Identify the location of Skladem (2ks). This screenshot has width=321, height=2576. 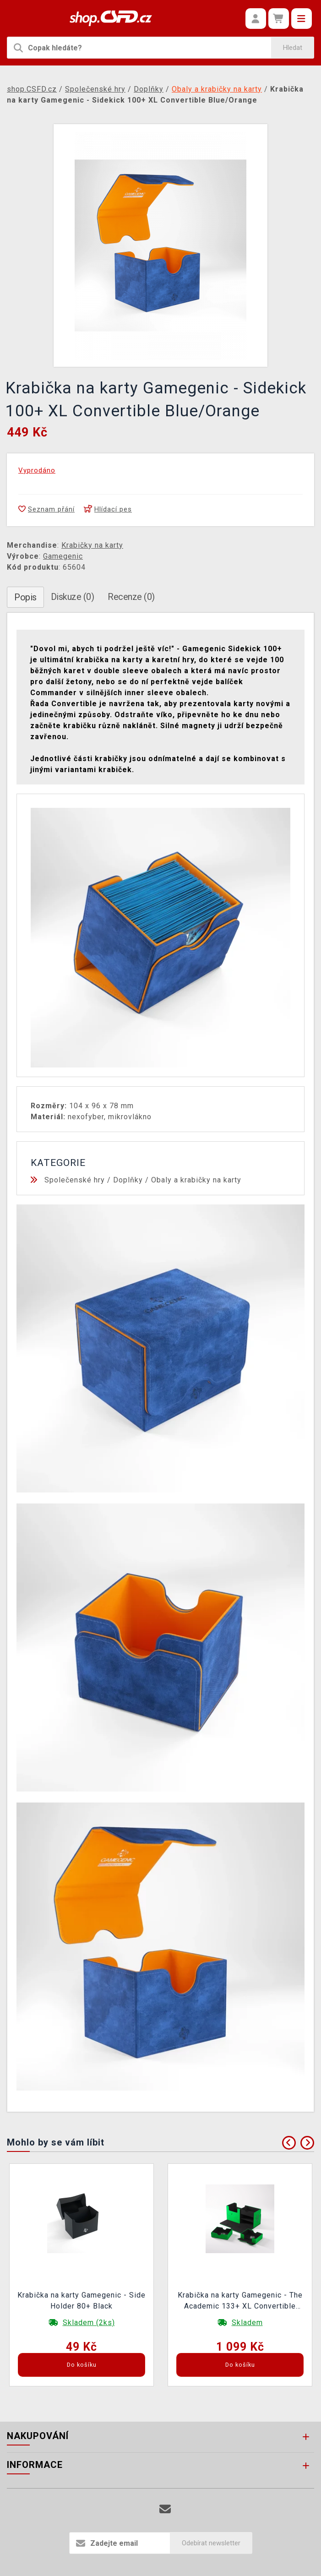
(89, 2322).